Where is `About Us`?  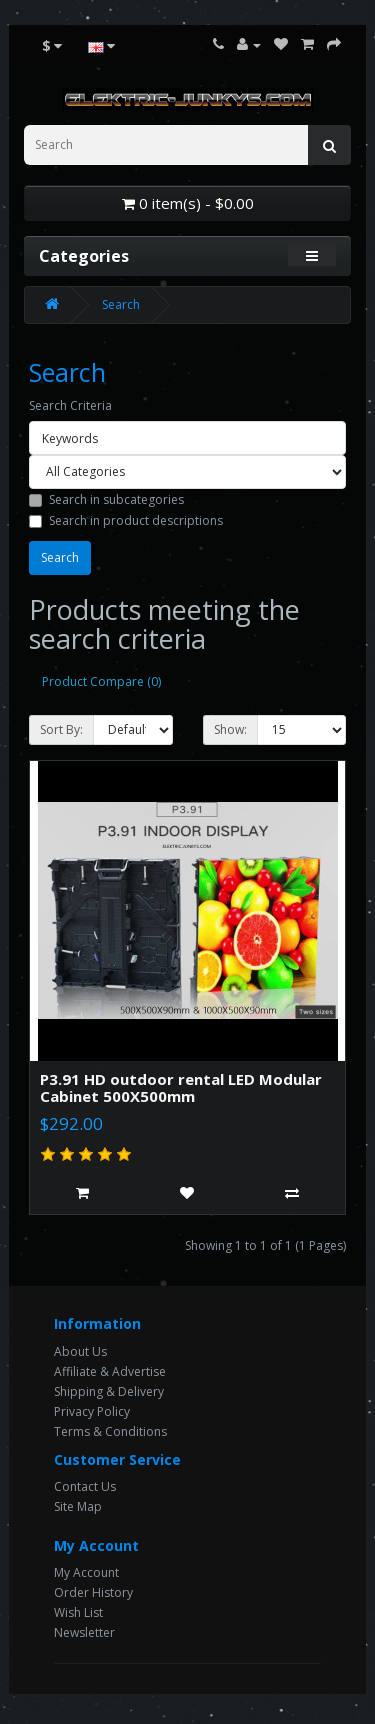
About Us is located at coordinates (80, 1351).